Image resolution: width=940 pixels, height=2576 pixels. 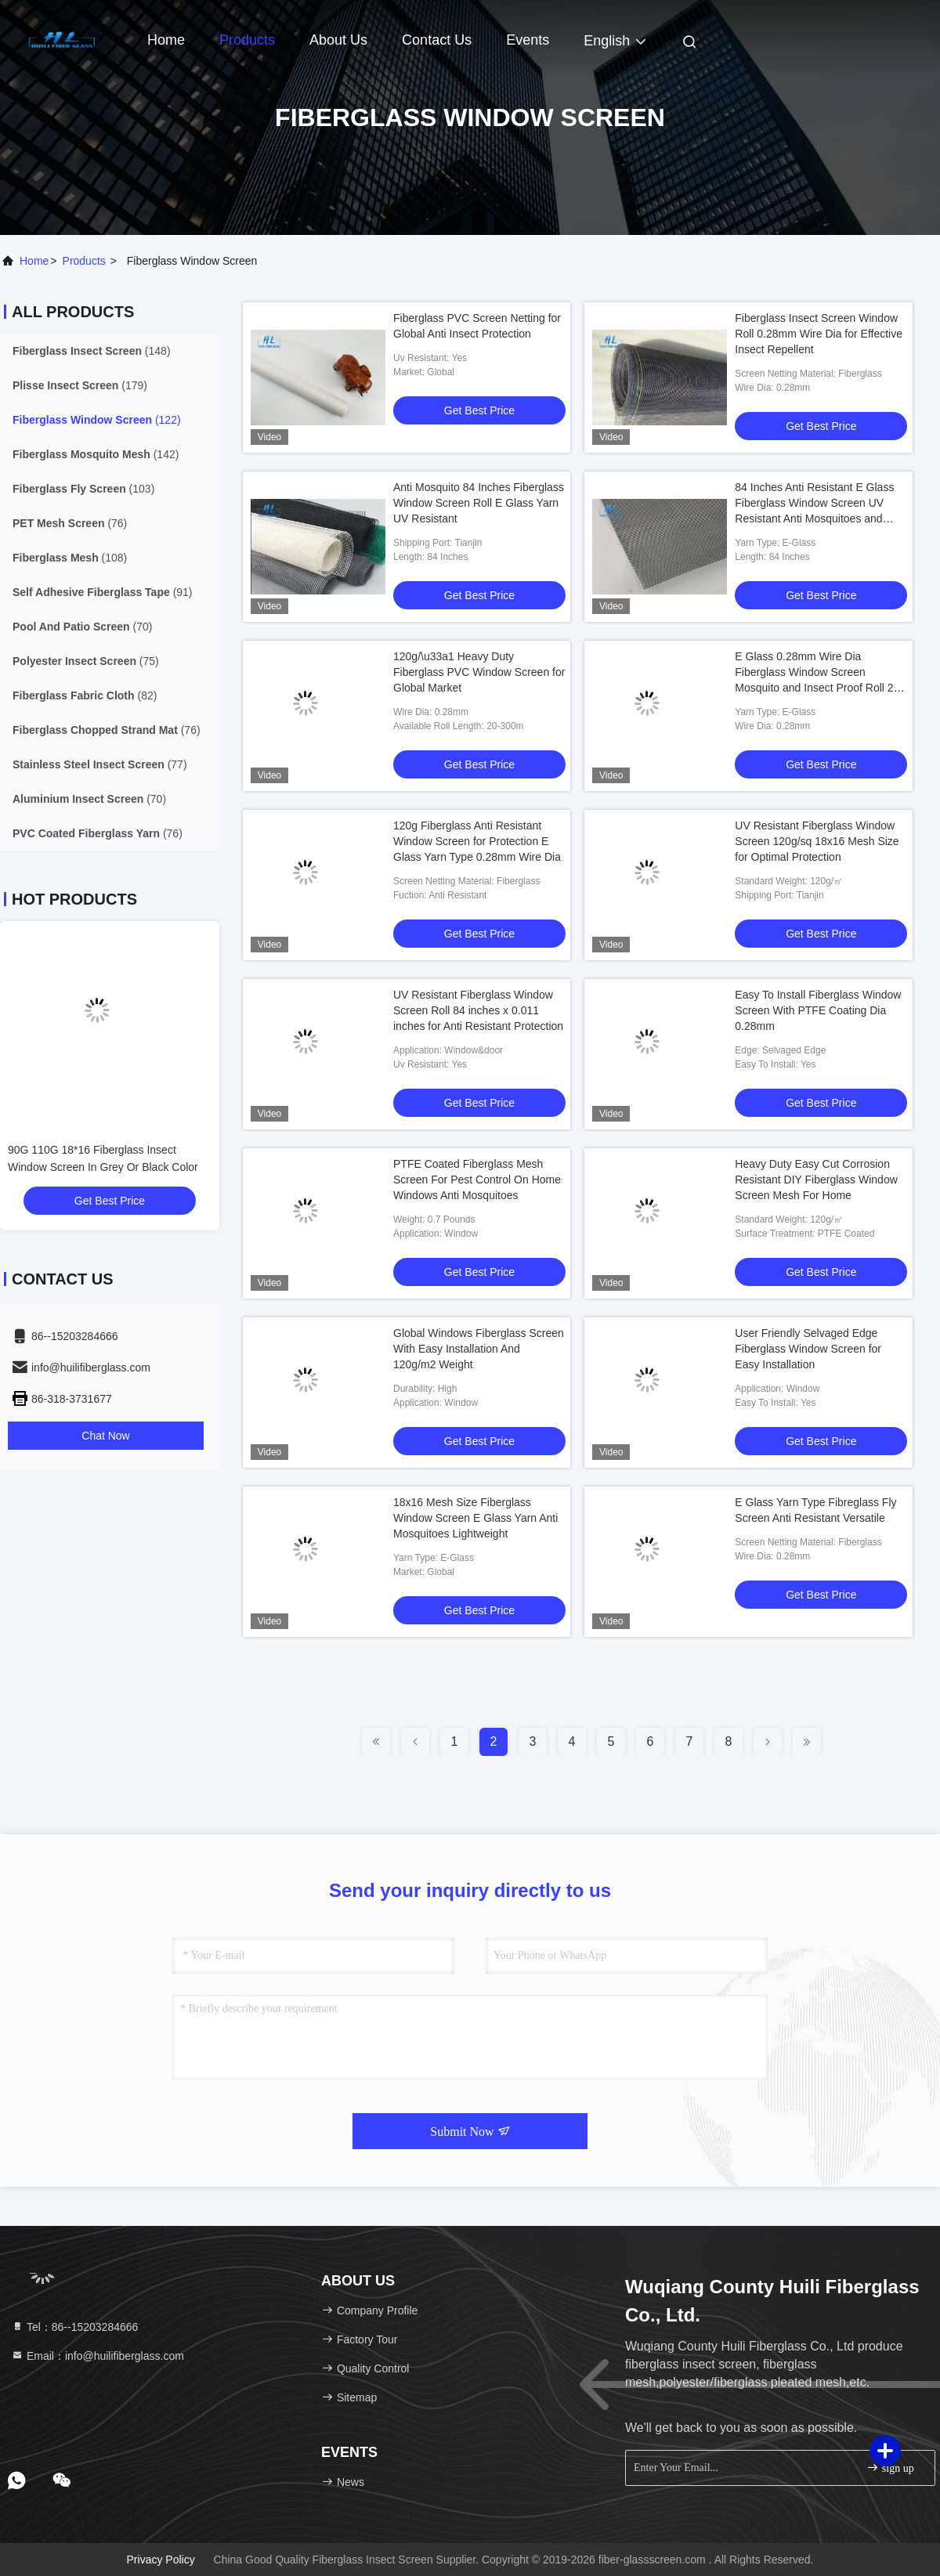 I want to click on Privacy Policy, so click(x=161, y=2559).